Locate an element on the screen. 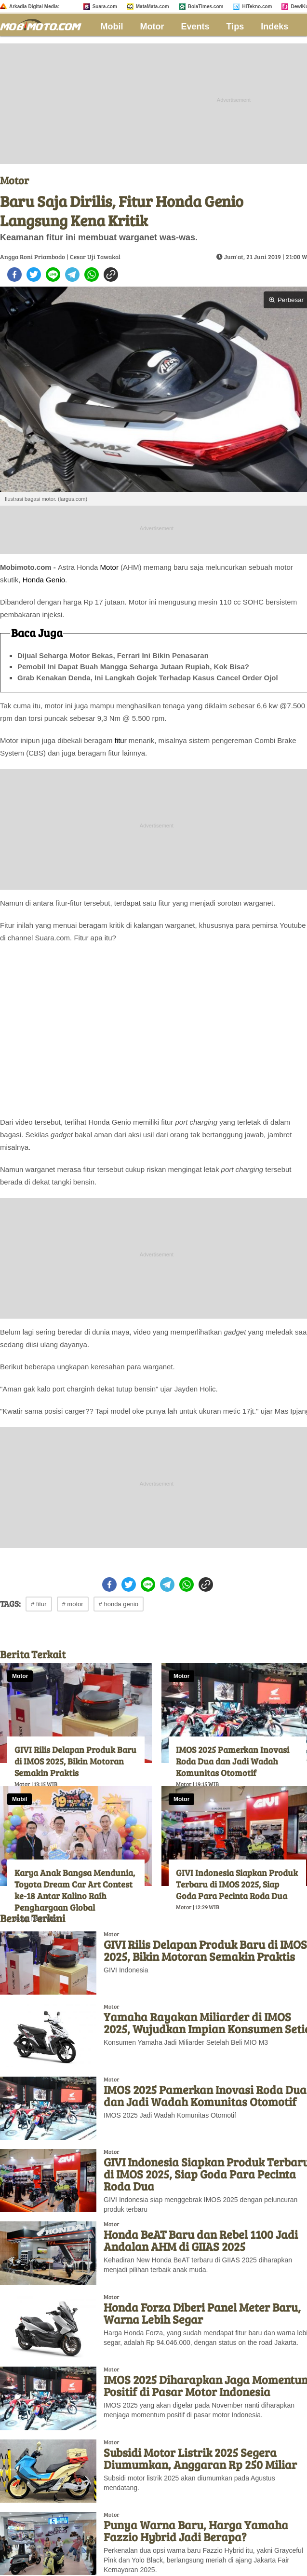  Arkadia Digital Media: is located at coordinates (34, 6).